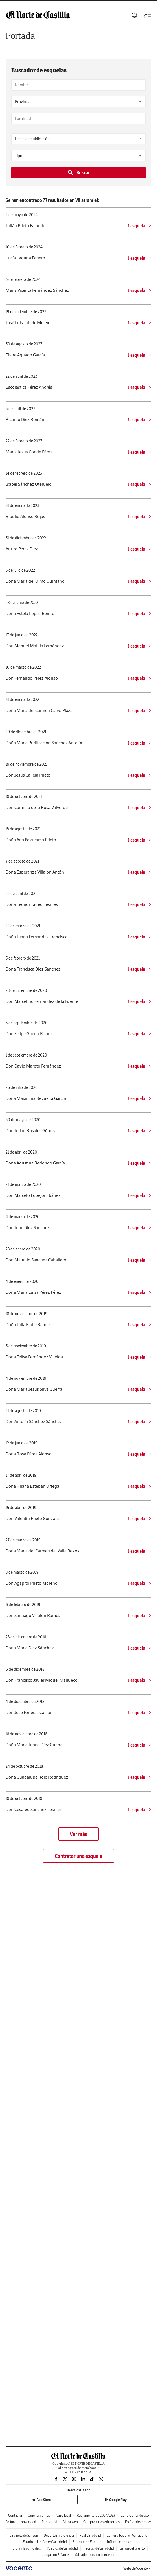 This screenshot has width=157, height=2576. Describe the element at coordinates (26, 2548) in the screenshot. I see `El plan favorito de...` at that location.